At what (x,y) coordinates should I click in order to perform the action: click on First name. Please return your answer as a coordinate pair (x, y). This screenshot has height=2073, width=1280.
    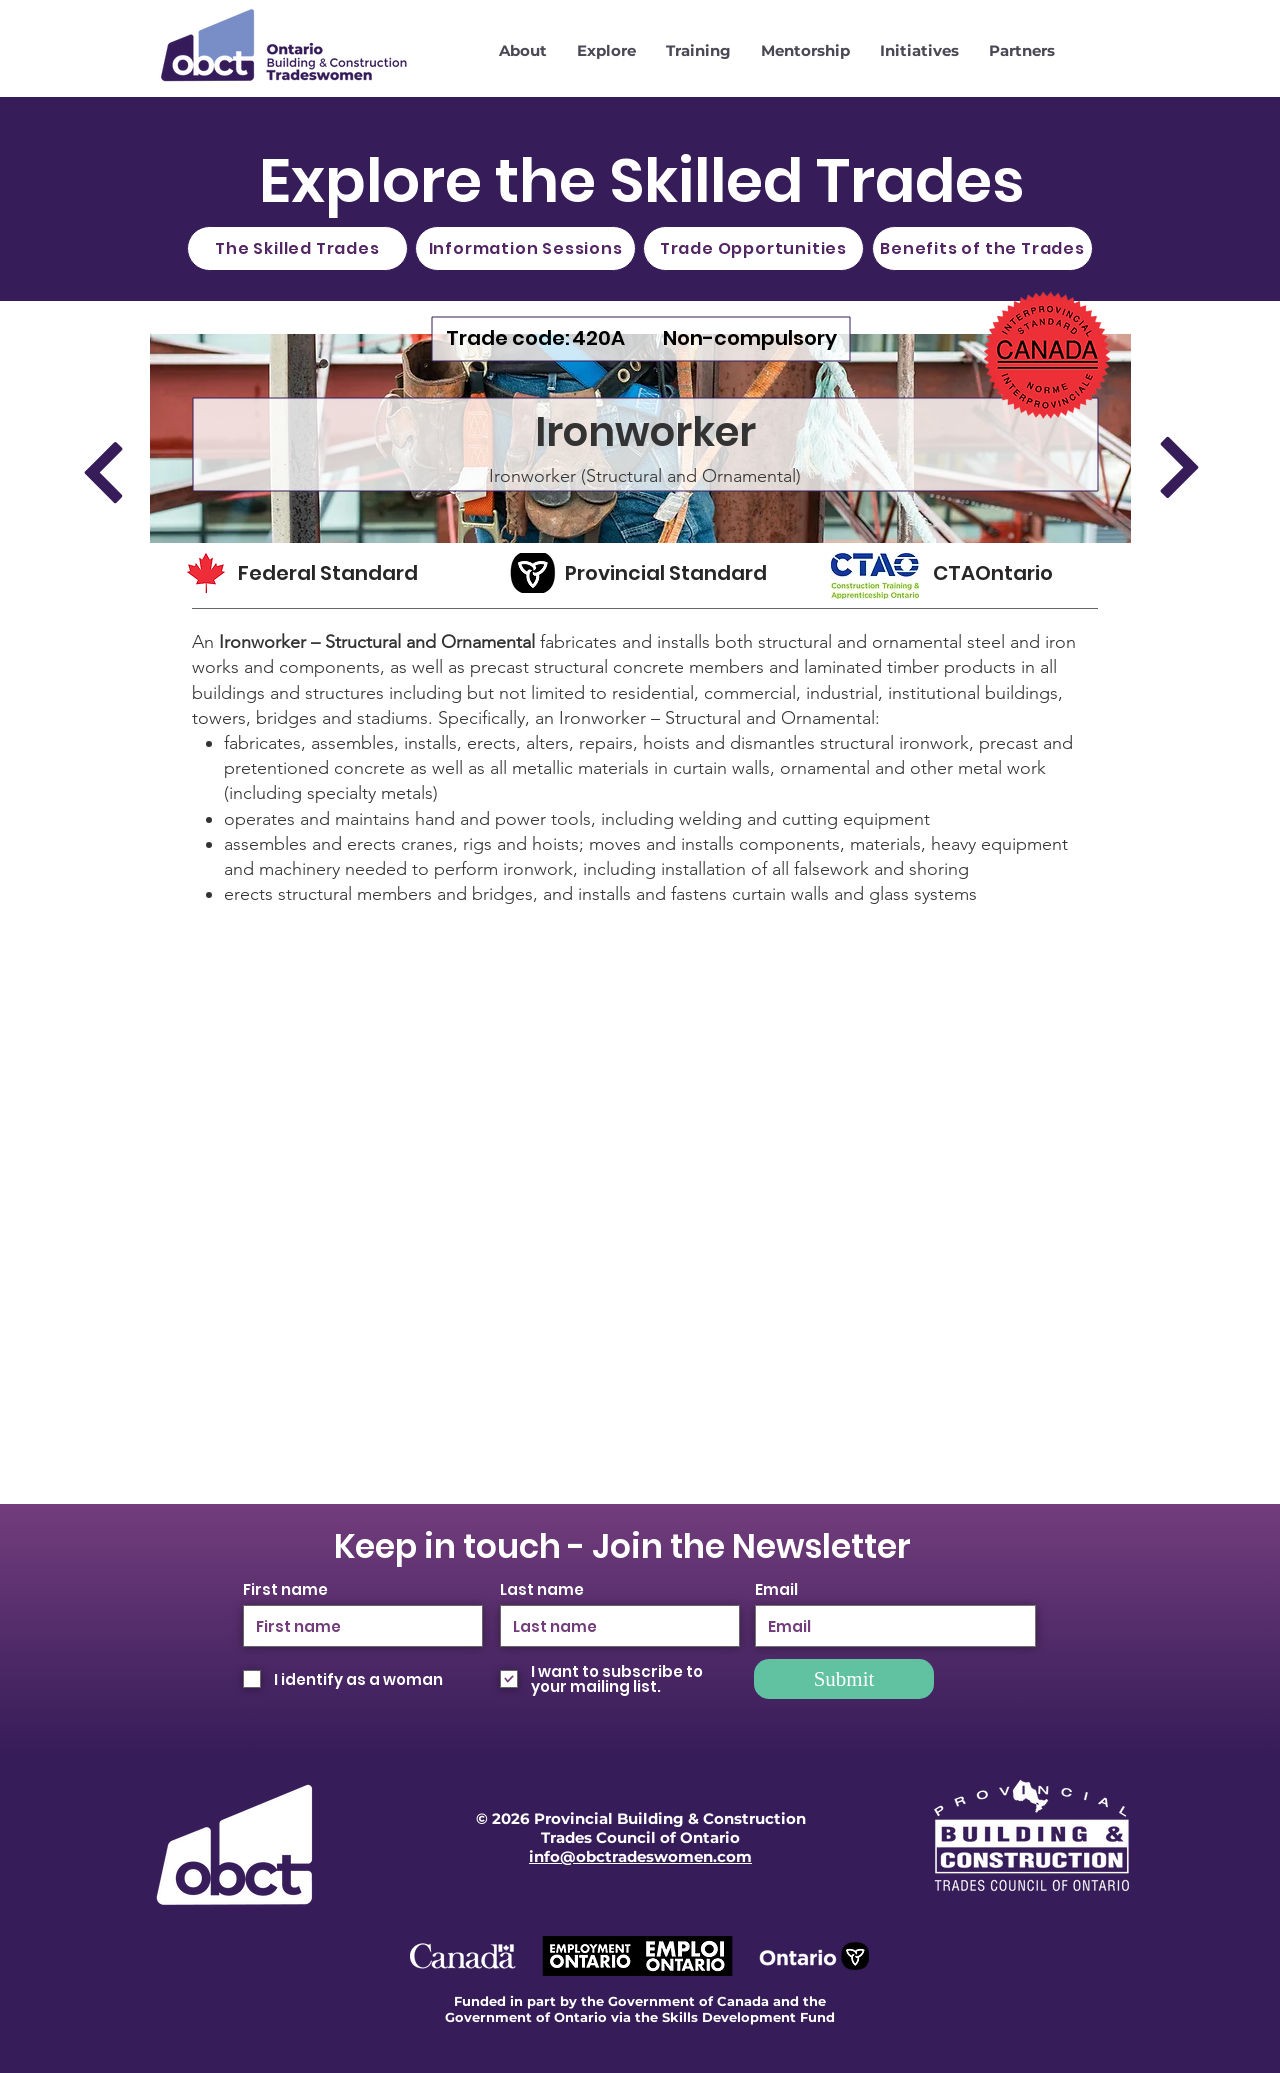
    Looking at the image, I should click on (285, 1589).